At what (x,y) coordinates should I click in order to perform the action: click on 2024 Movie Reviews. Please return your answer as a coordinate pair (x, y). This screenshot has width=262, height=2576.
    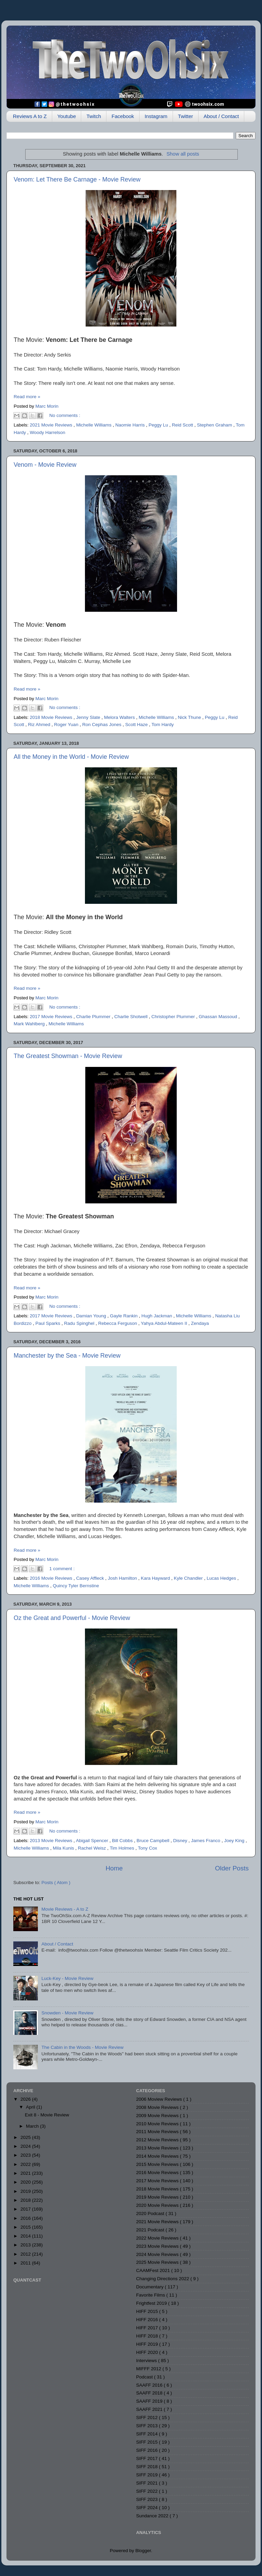
    Looking at the image, I should click on (158, 2254).